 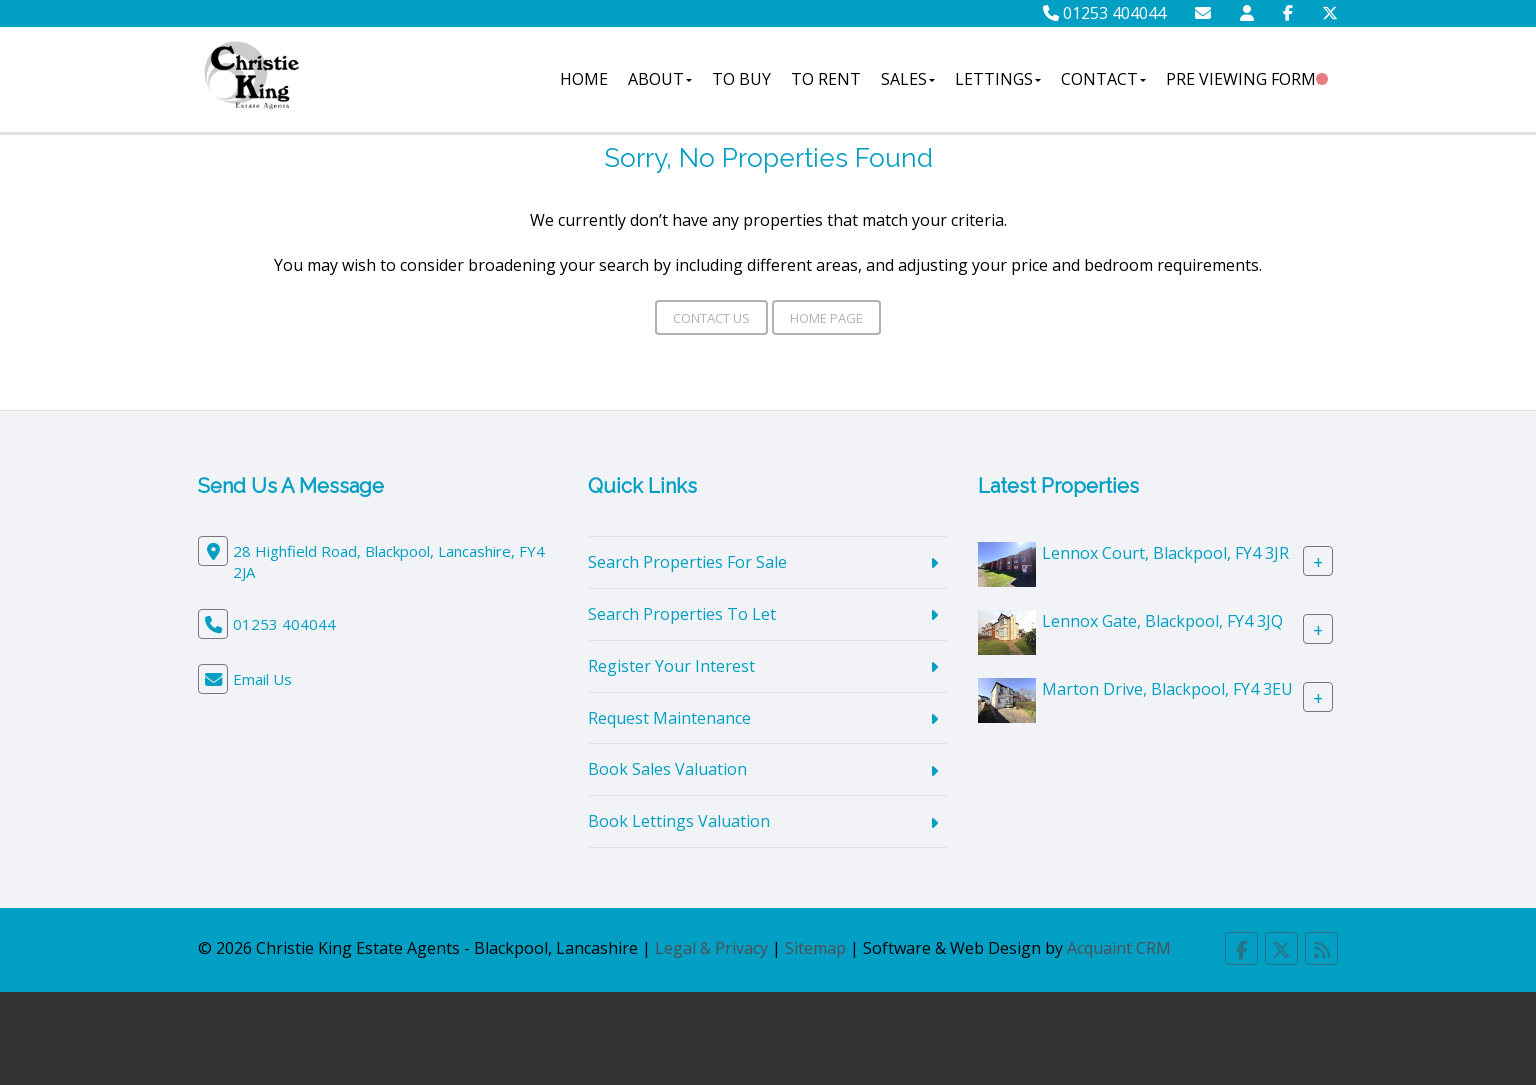 I want to click on Home, so click(x=584, y=79).